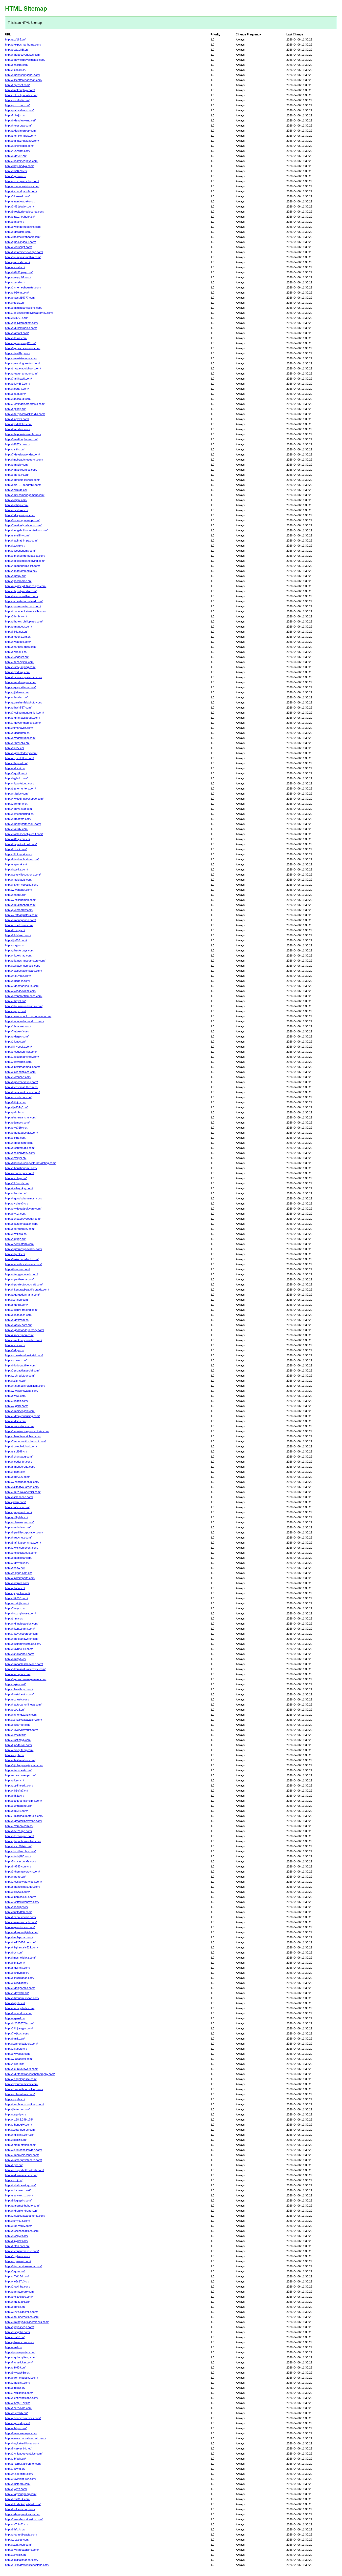 This screenshot has width=342, height=2576. I want to click on http://e.zhuetv.com/, so click(17, 1699).